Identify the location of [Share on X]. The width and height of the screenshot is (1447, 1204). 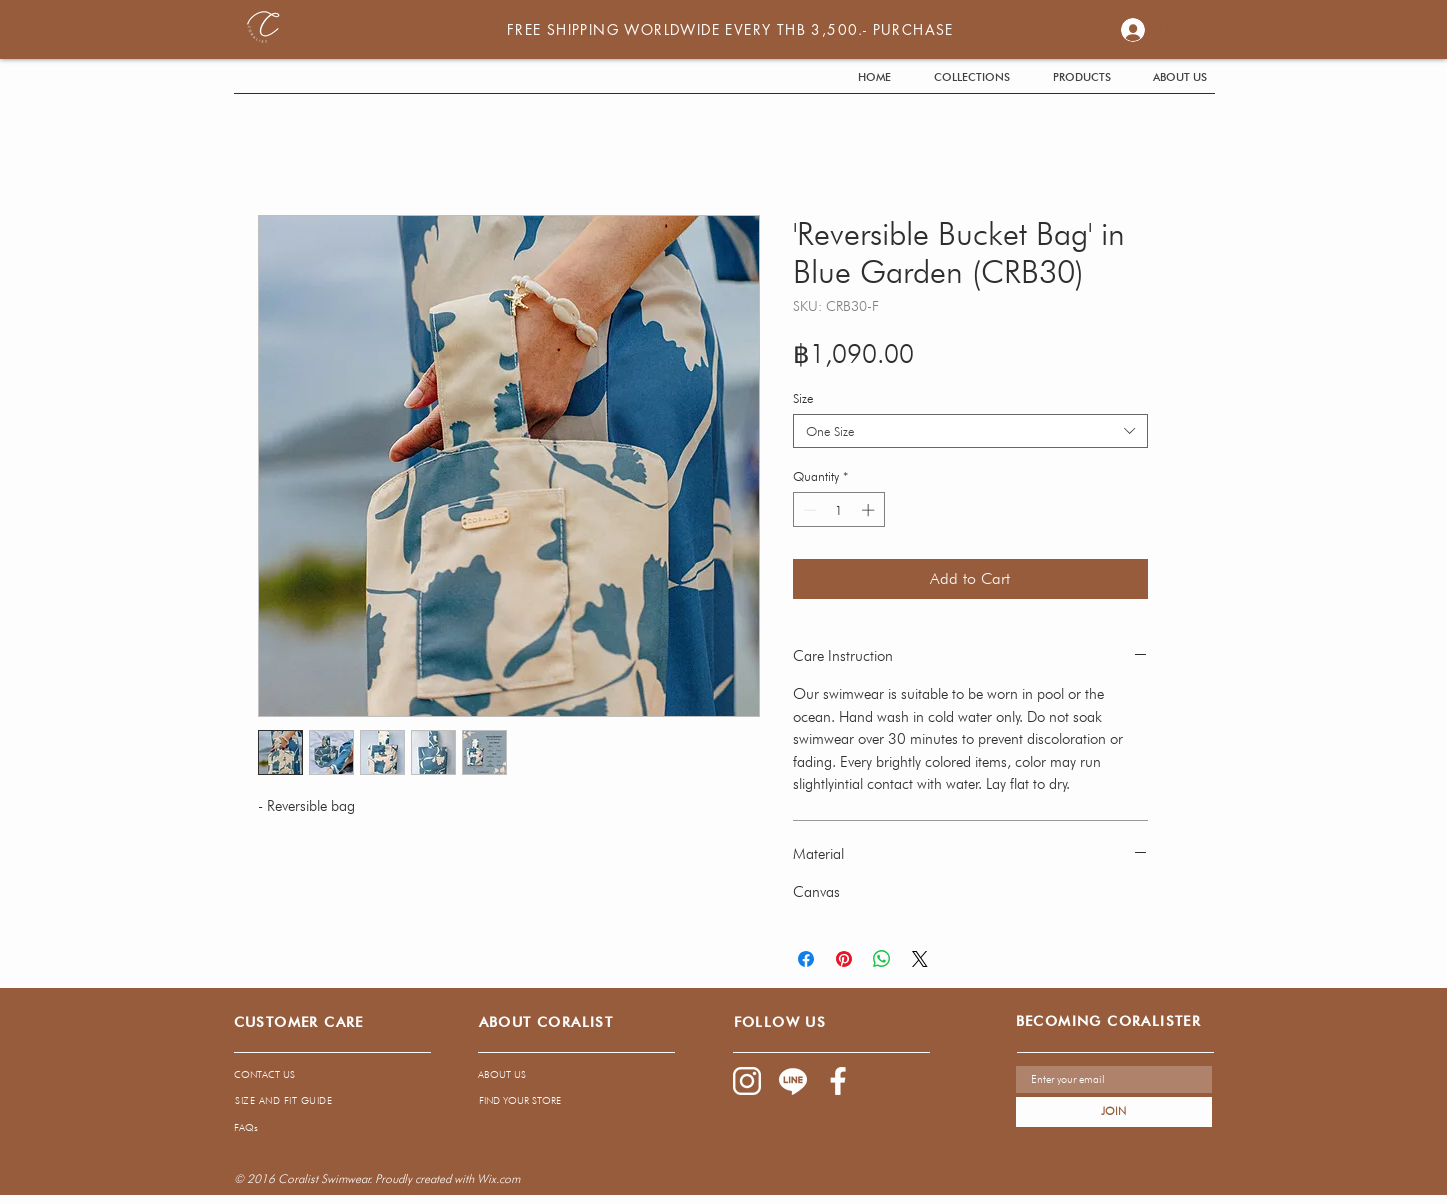
(920, 959).